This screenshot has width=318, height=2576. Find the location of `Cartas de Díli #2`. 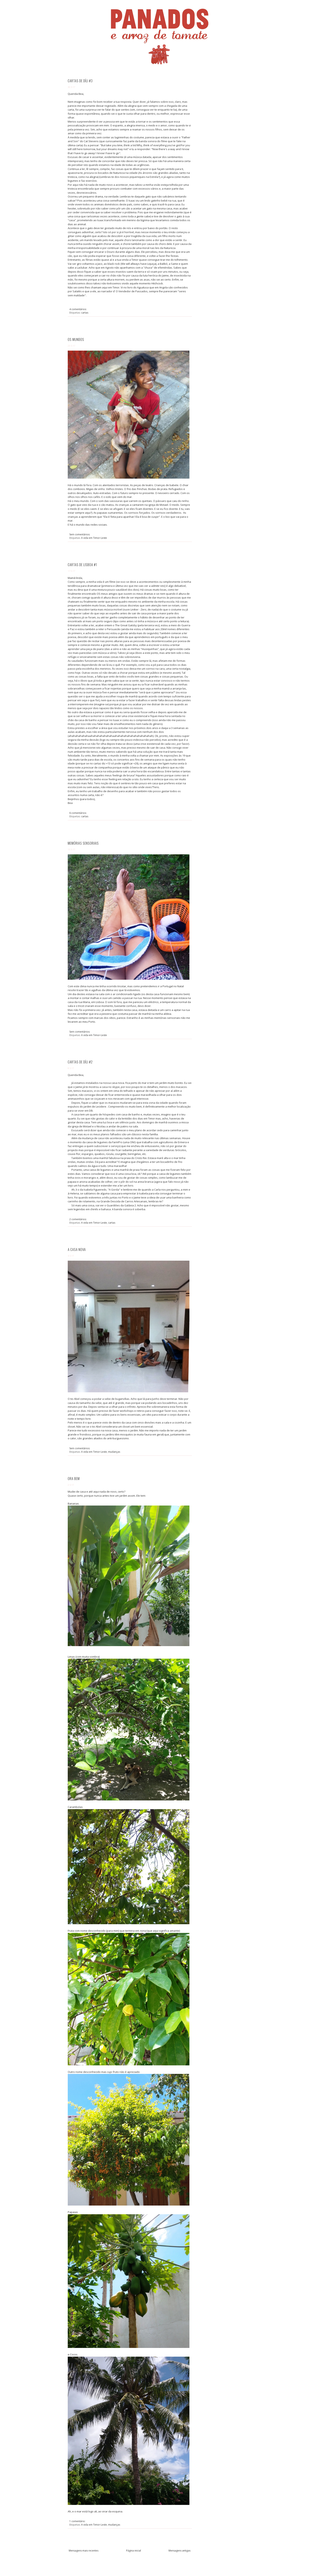

Cartas de Díli #2 is located at coordinates (80, 1061).